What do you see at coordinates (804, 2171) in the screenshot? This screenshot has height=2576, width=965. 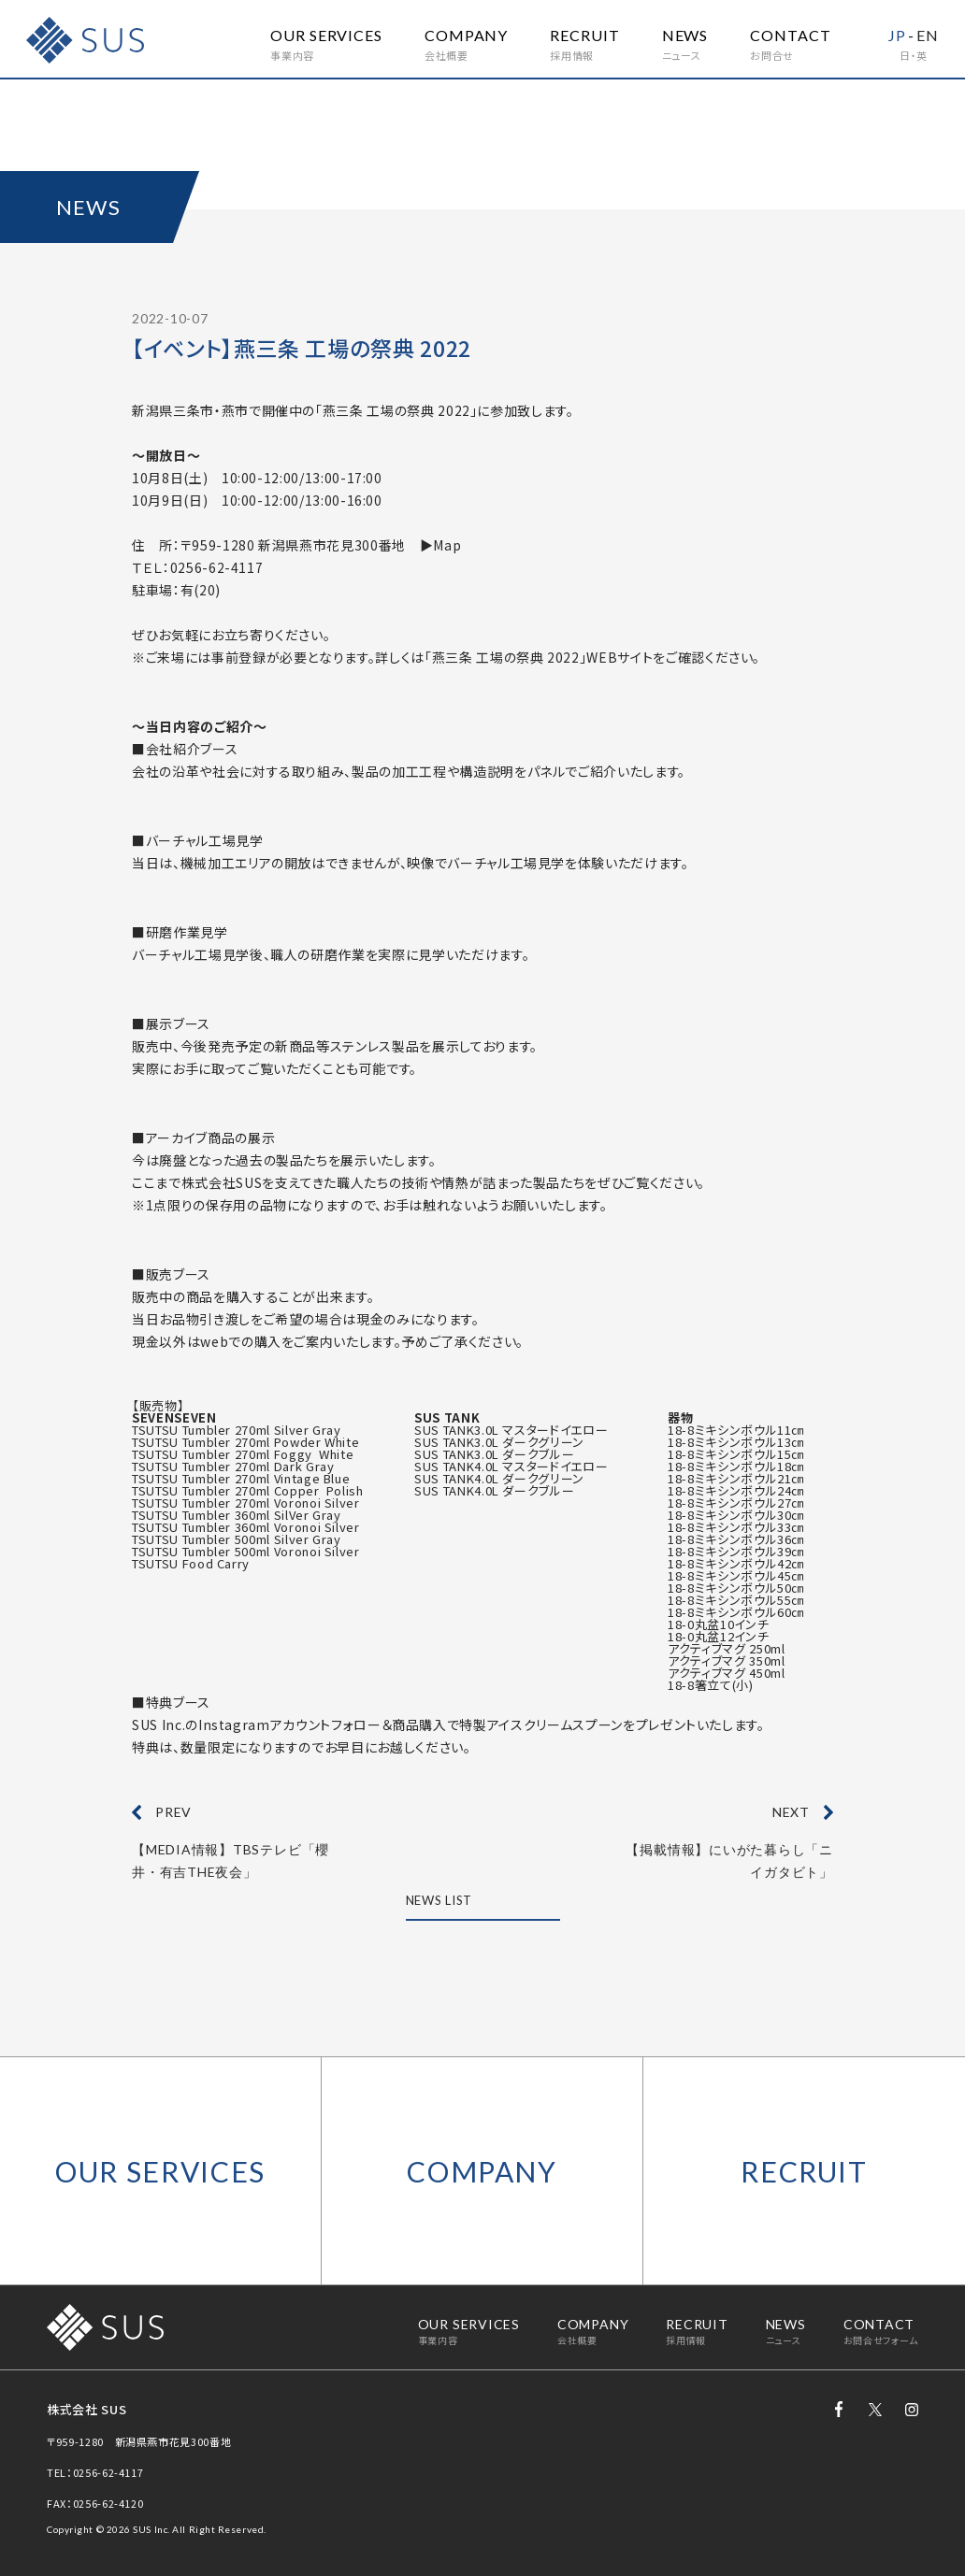 I see `RECRUIT` at bounding box center [804, 2171].